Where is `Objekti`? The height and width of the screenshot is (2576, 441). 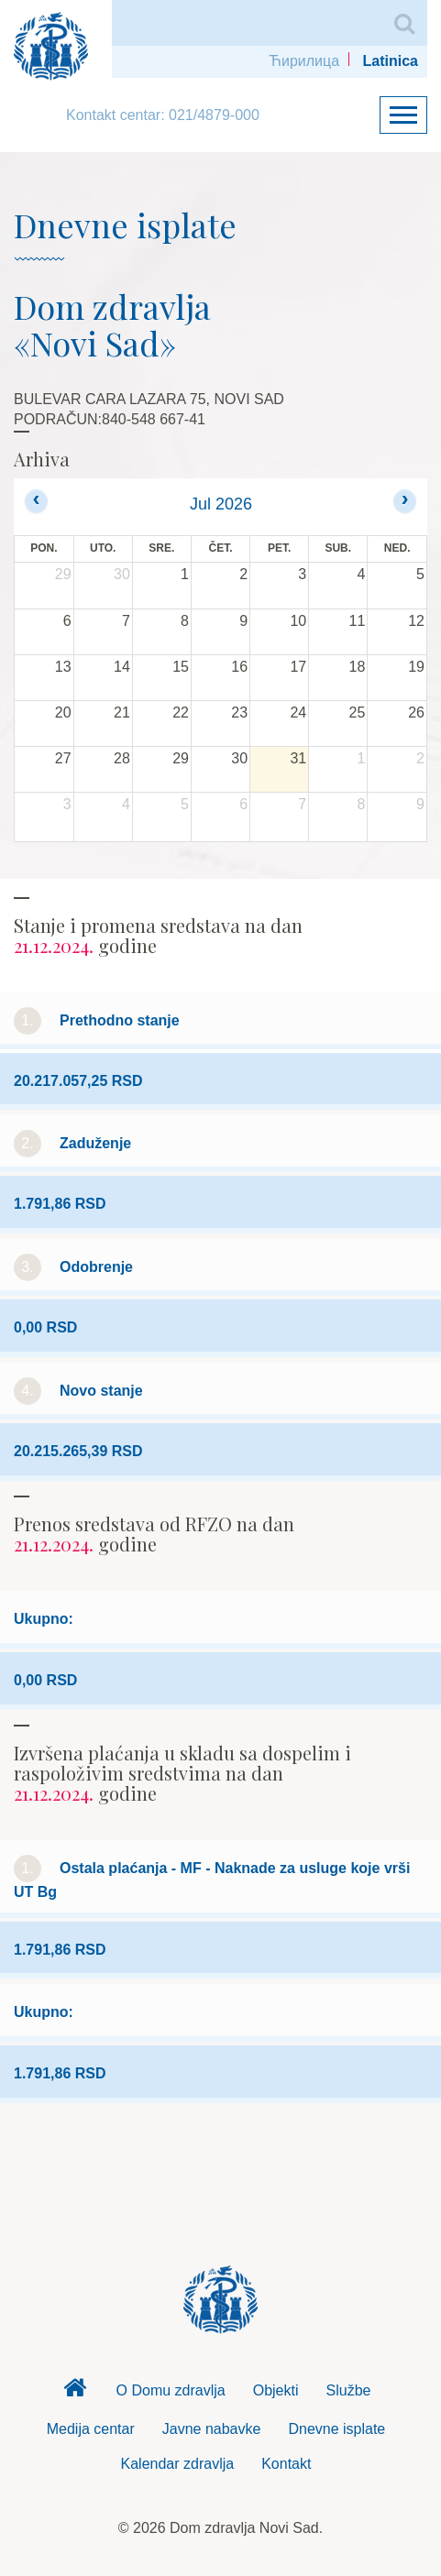 Objekti is located at coordinates (276, 2390).